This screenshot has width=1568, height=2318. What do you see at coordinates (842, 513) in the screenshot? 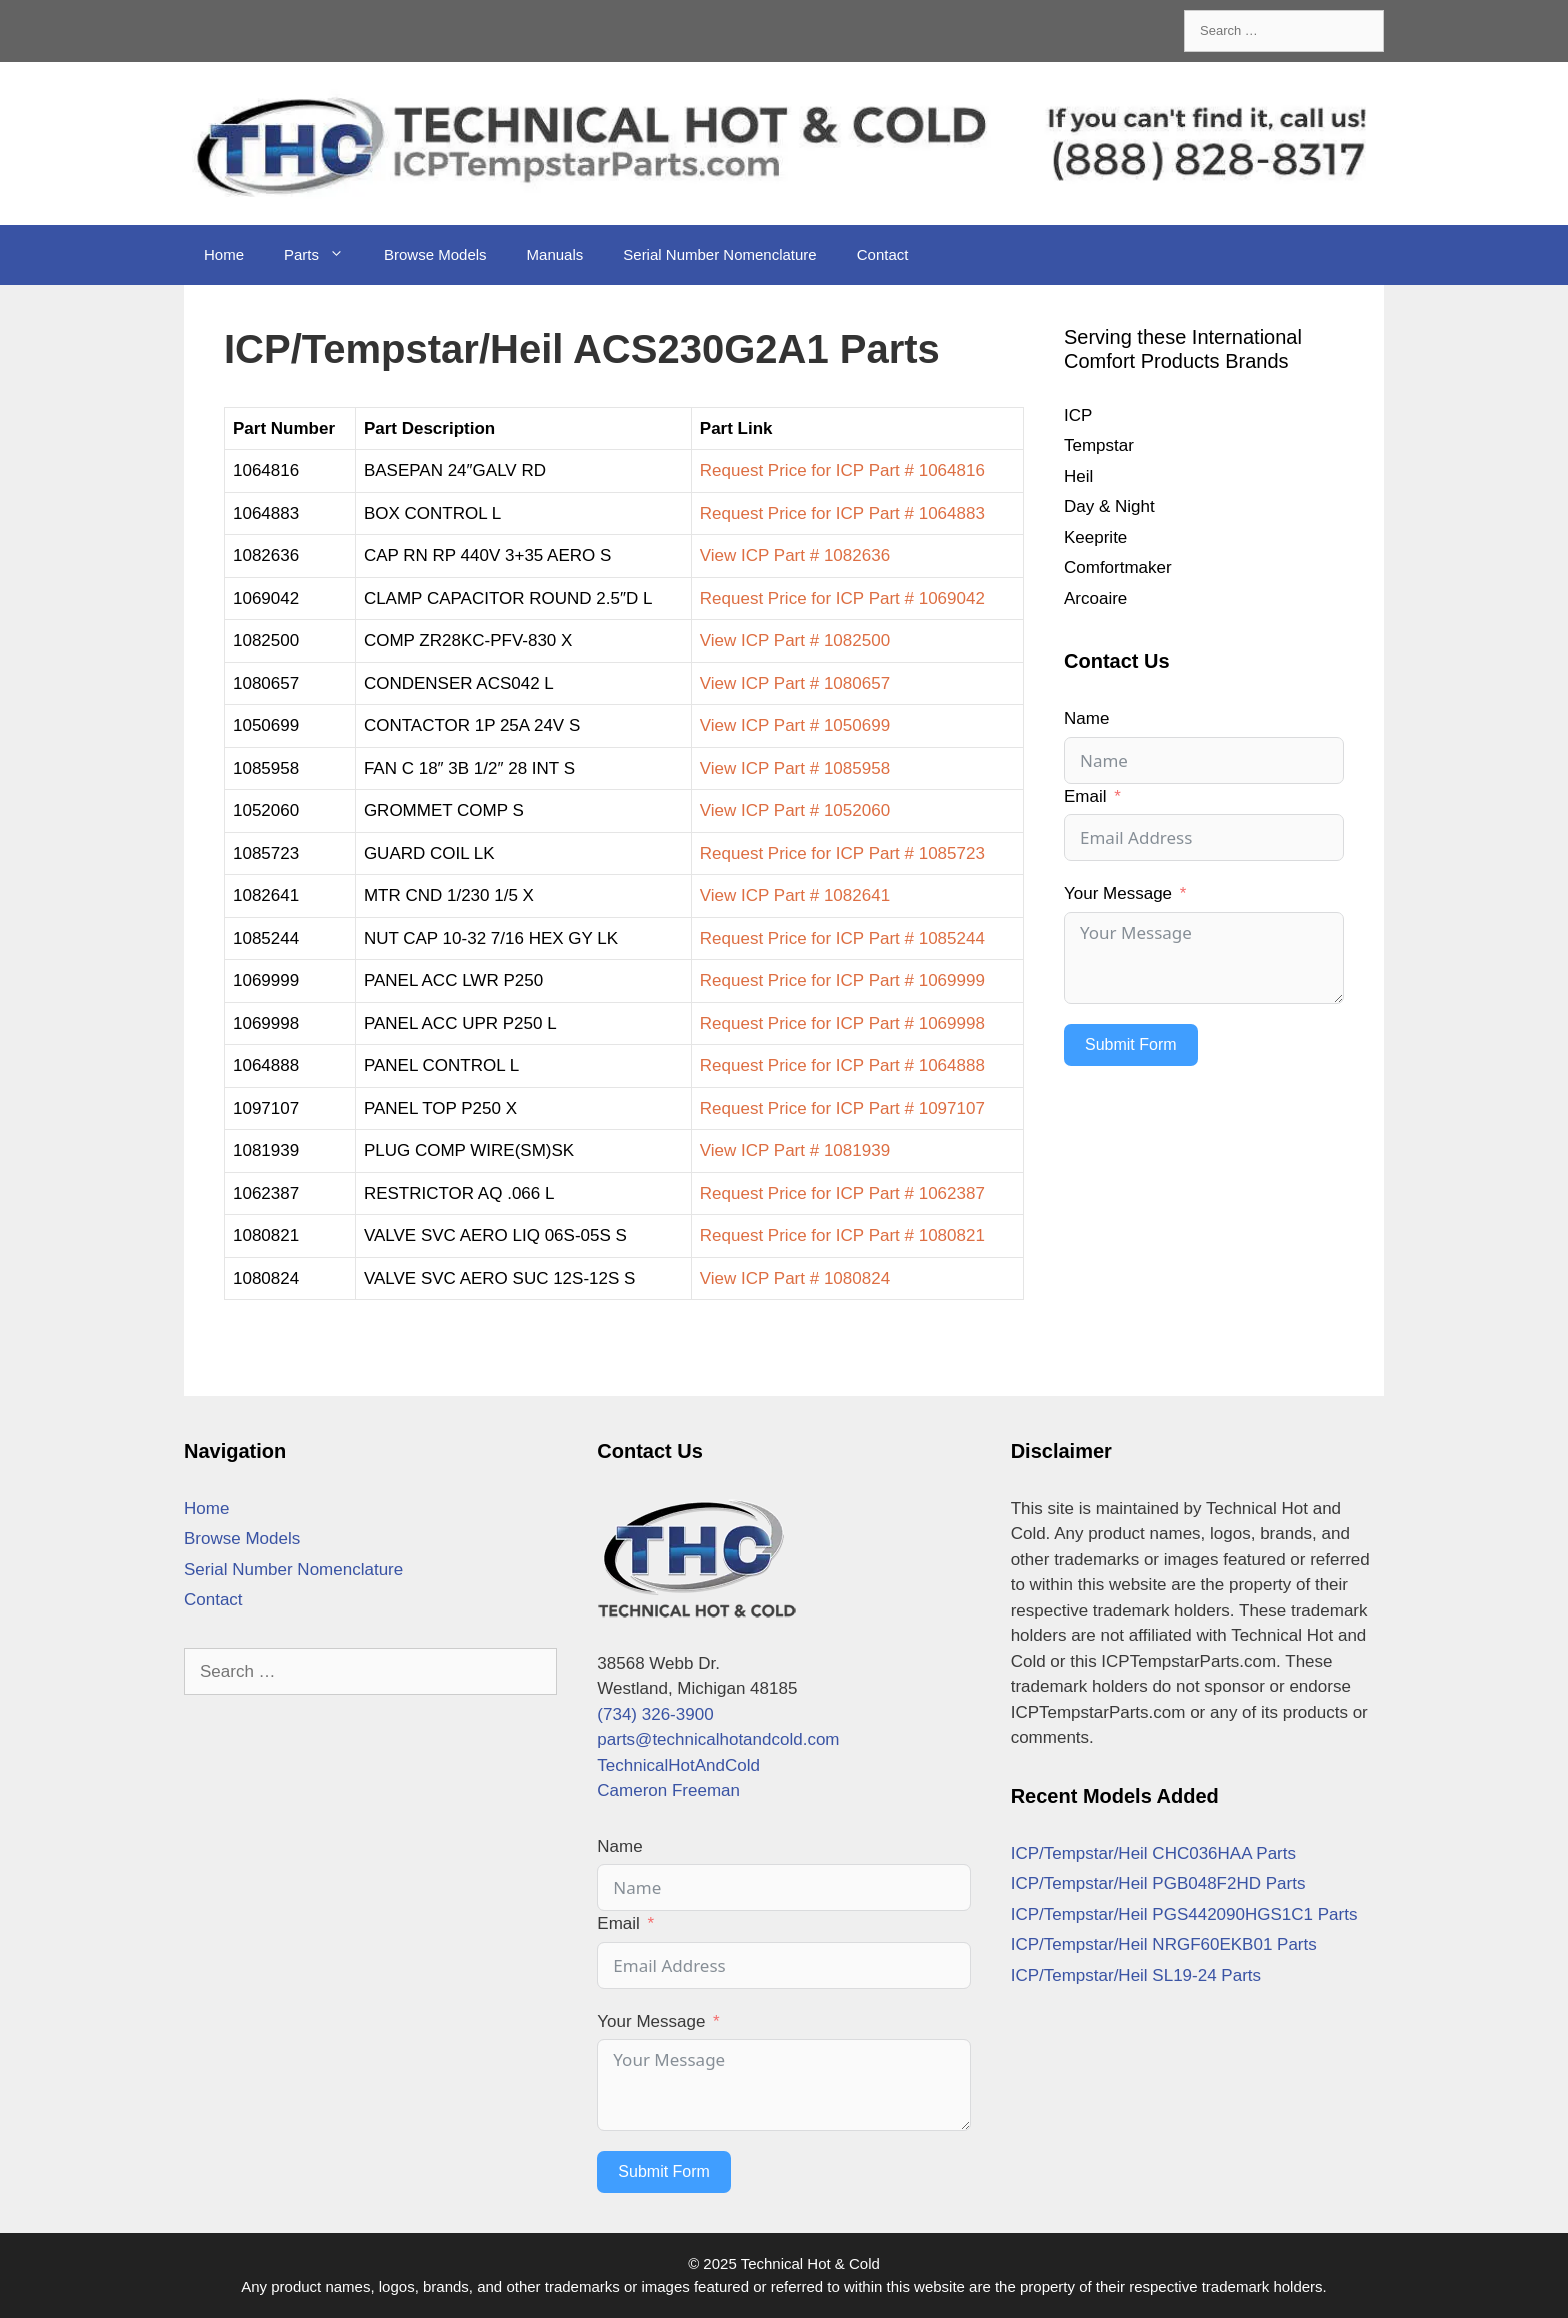
I see `Request Price for ICP Part # 1064883` at bounding box center [842, 513].